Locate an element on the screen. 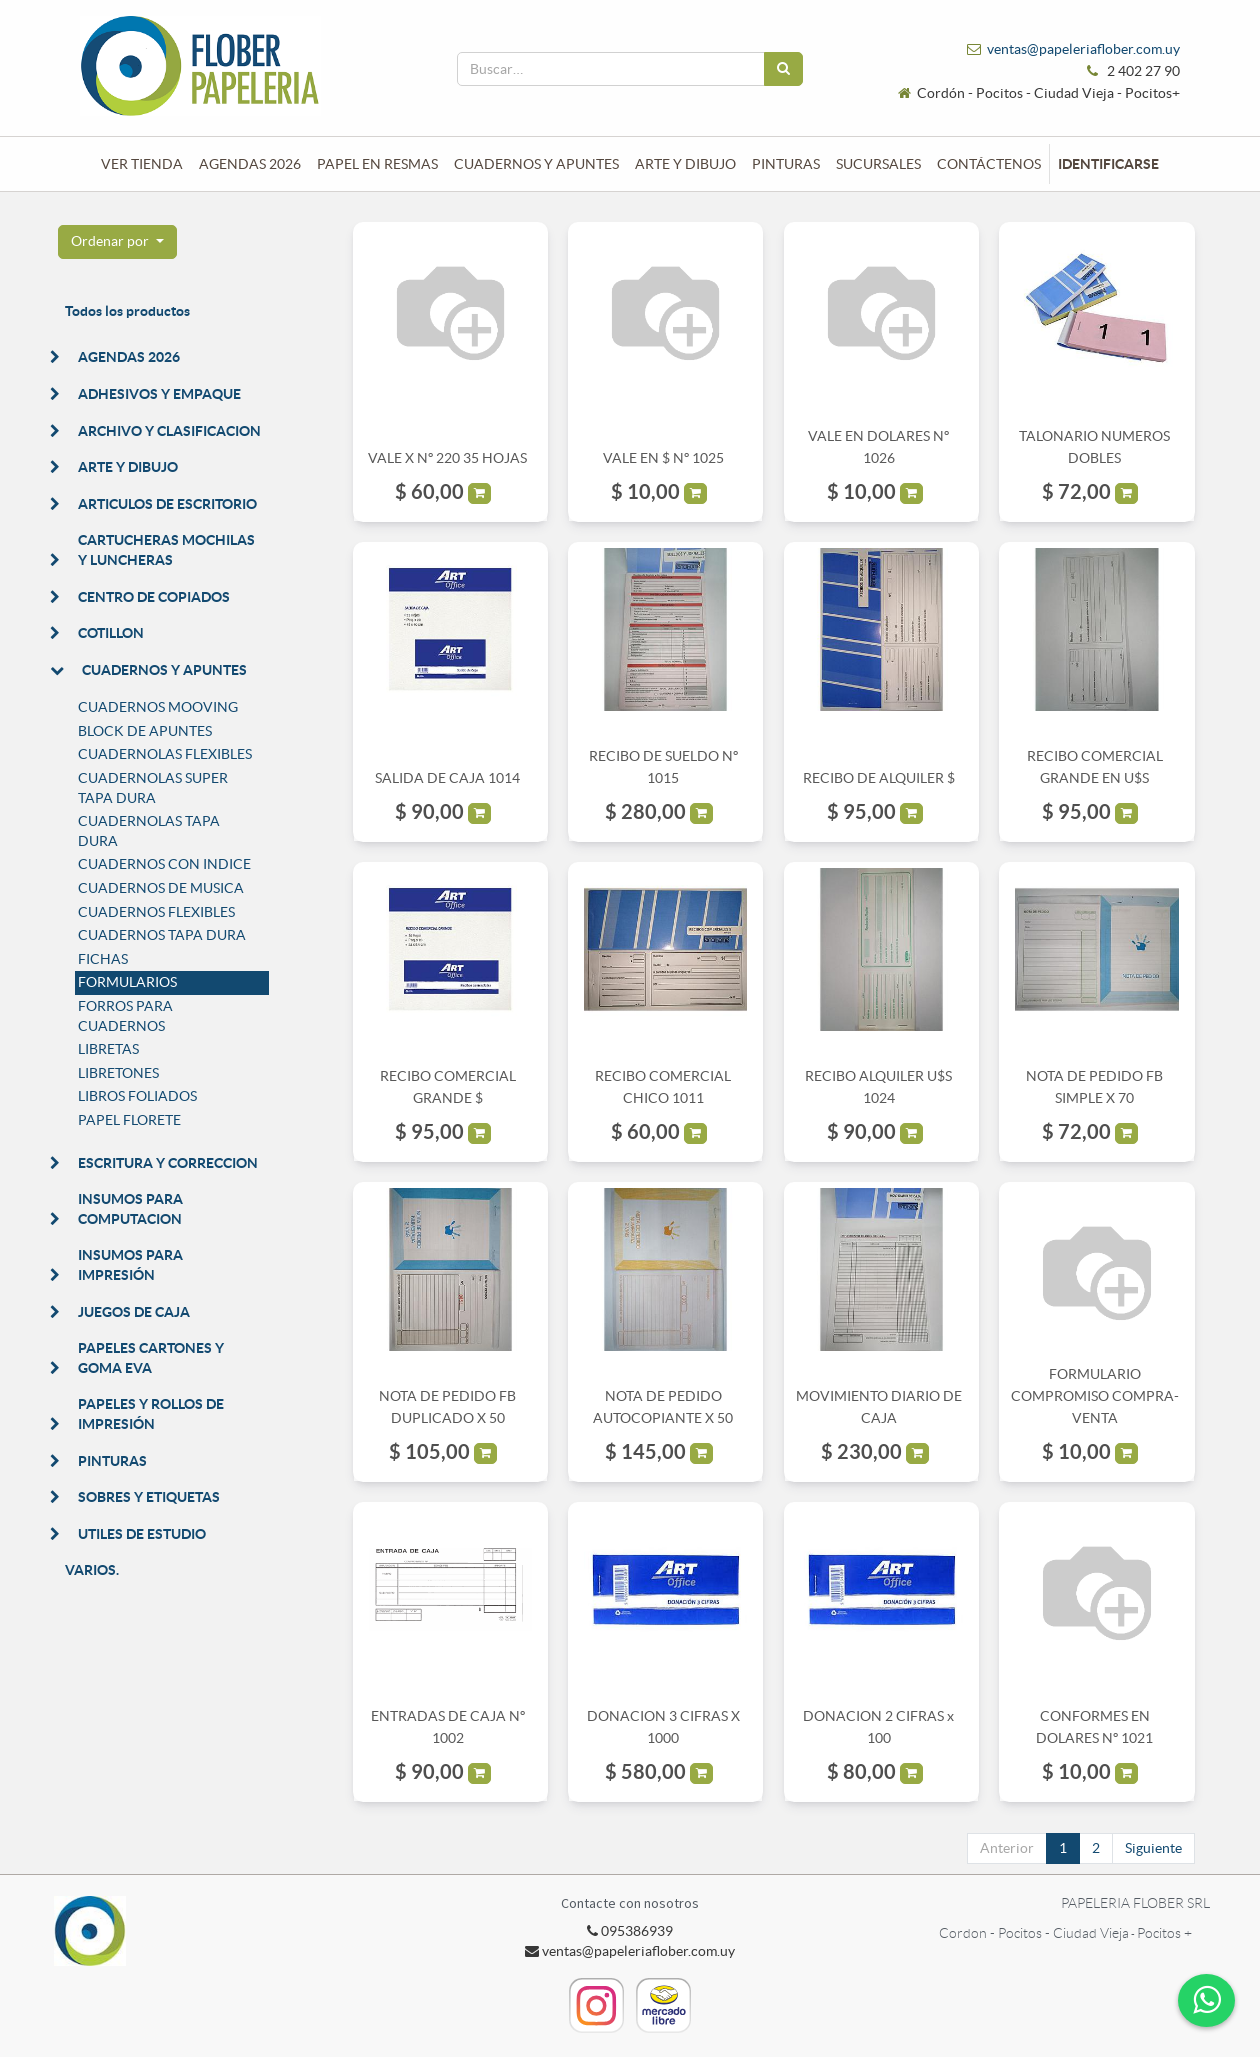 The image size is (1260, 2057). PAPELES Y ROLLOS DE IMPRESIÓN is located at coordinates (151, 1414).